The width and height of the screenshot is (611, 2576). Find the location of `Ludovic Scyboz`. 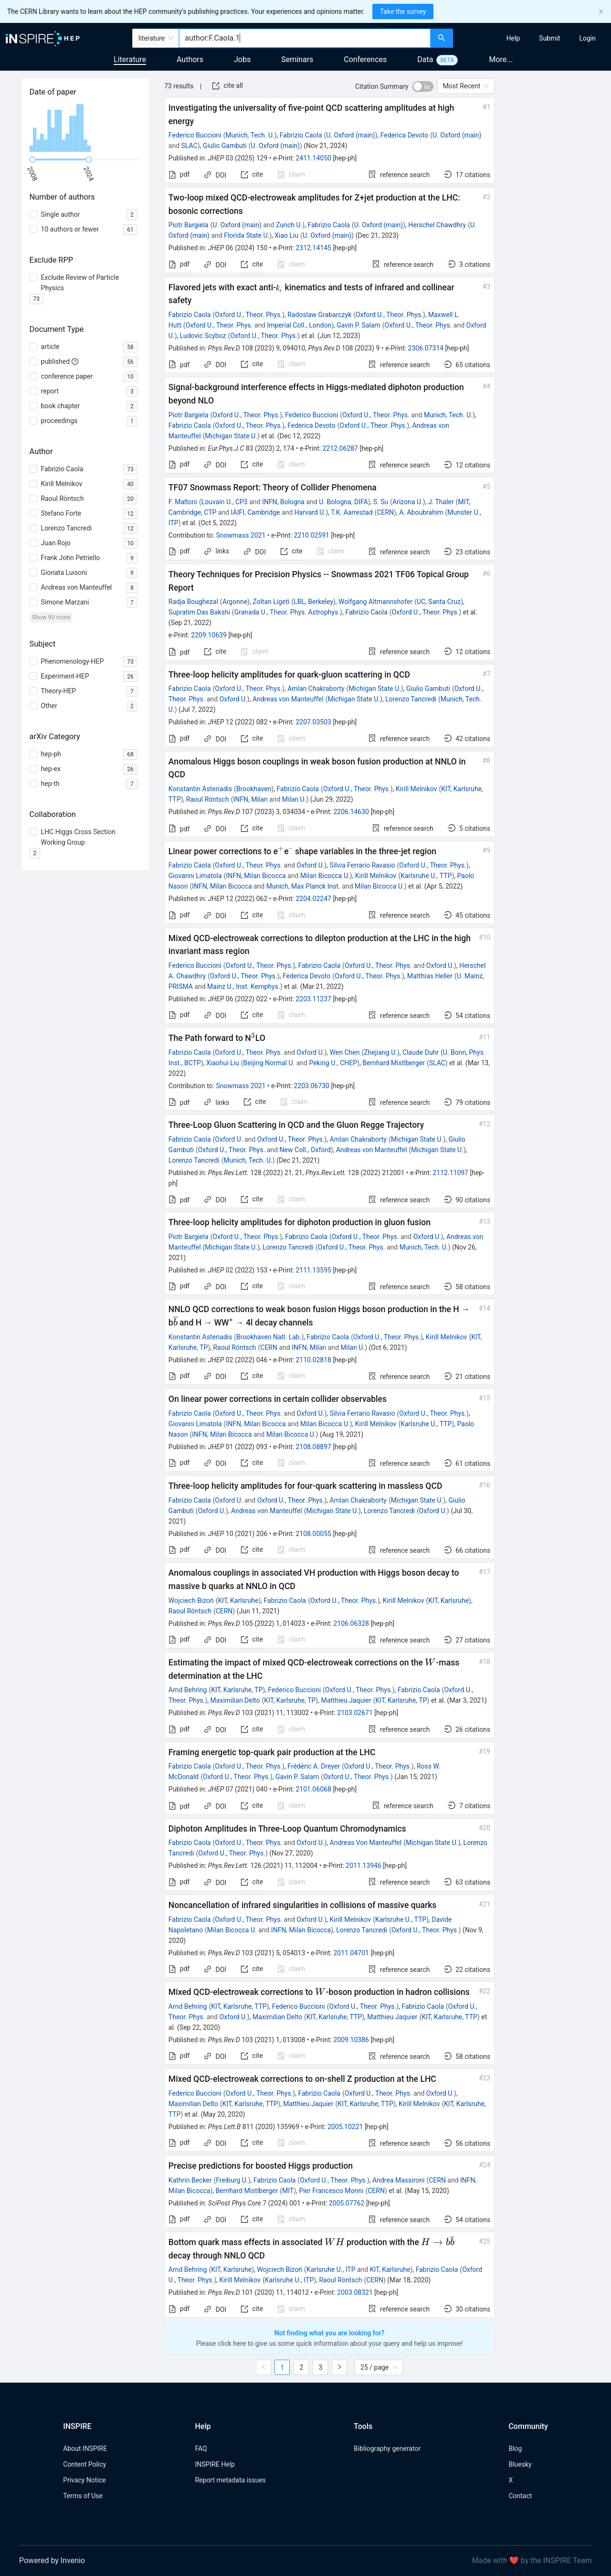

Ludovic Scyboz is located at coordinates (203, 335).